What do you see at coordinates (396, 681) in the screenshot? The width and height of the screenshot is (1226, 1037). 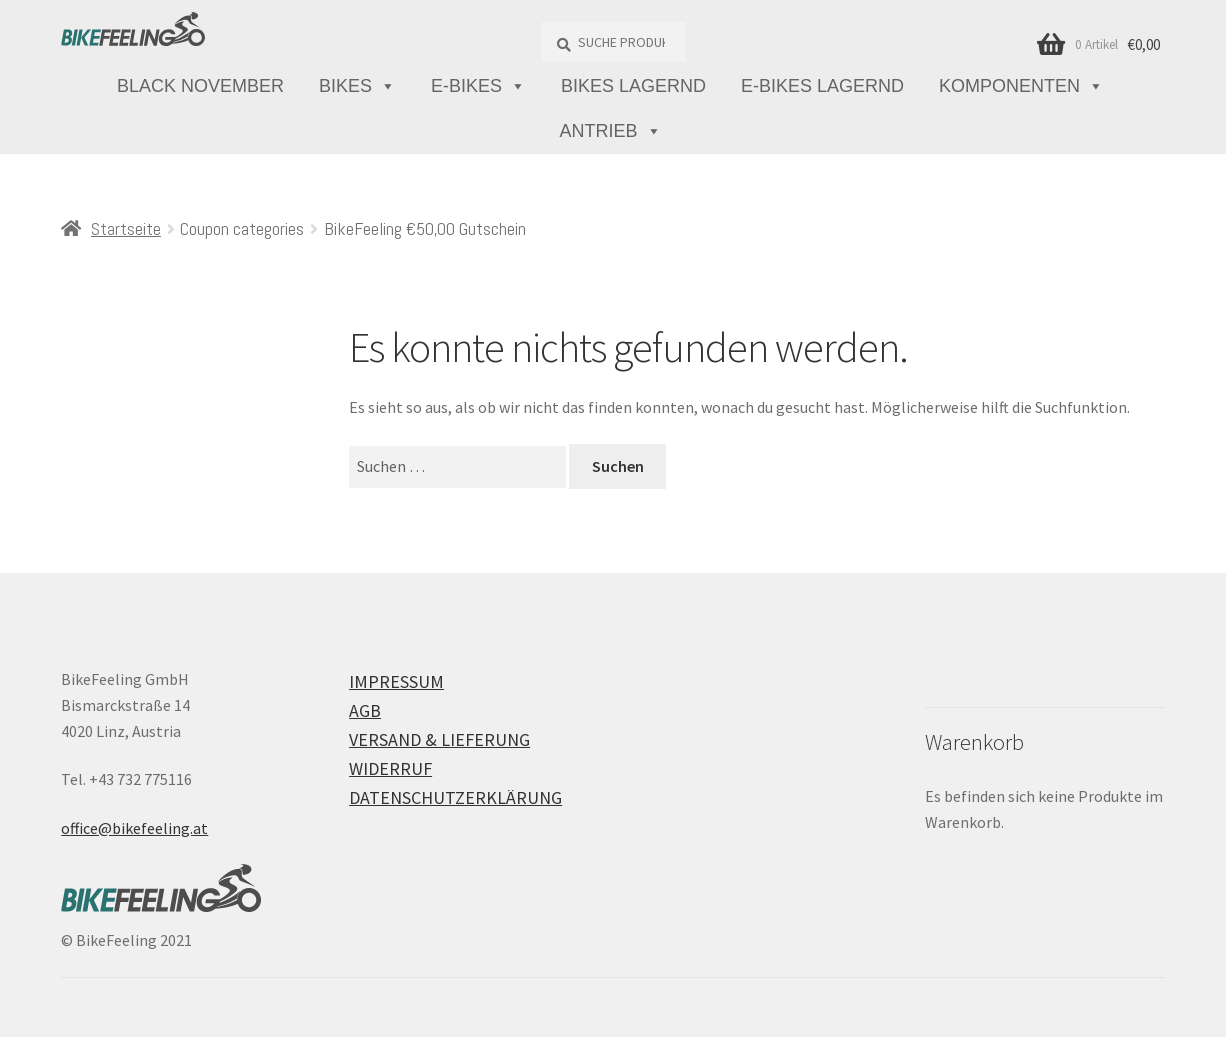 I see `Impressum` at bounding box center [396, 681].